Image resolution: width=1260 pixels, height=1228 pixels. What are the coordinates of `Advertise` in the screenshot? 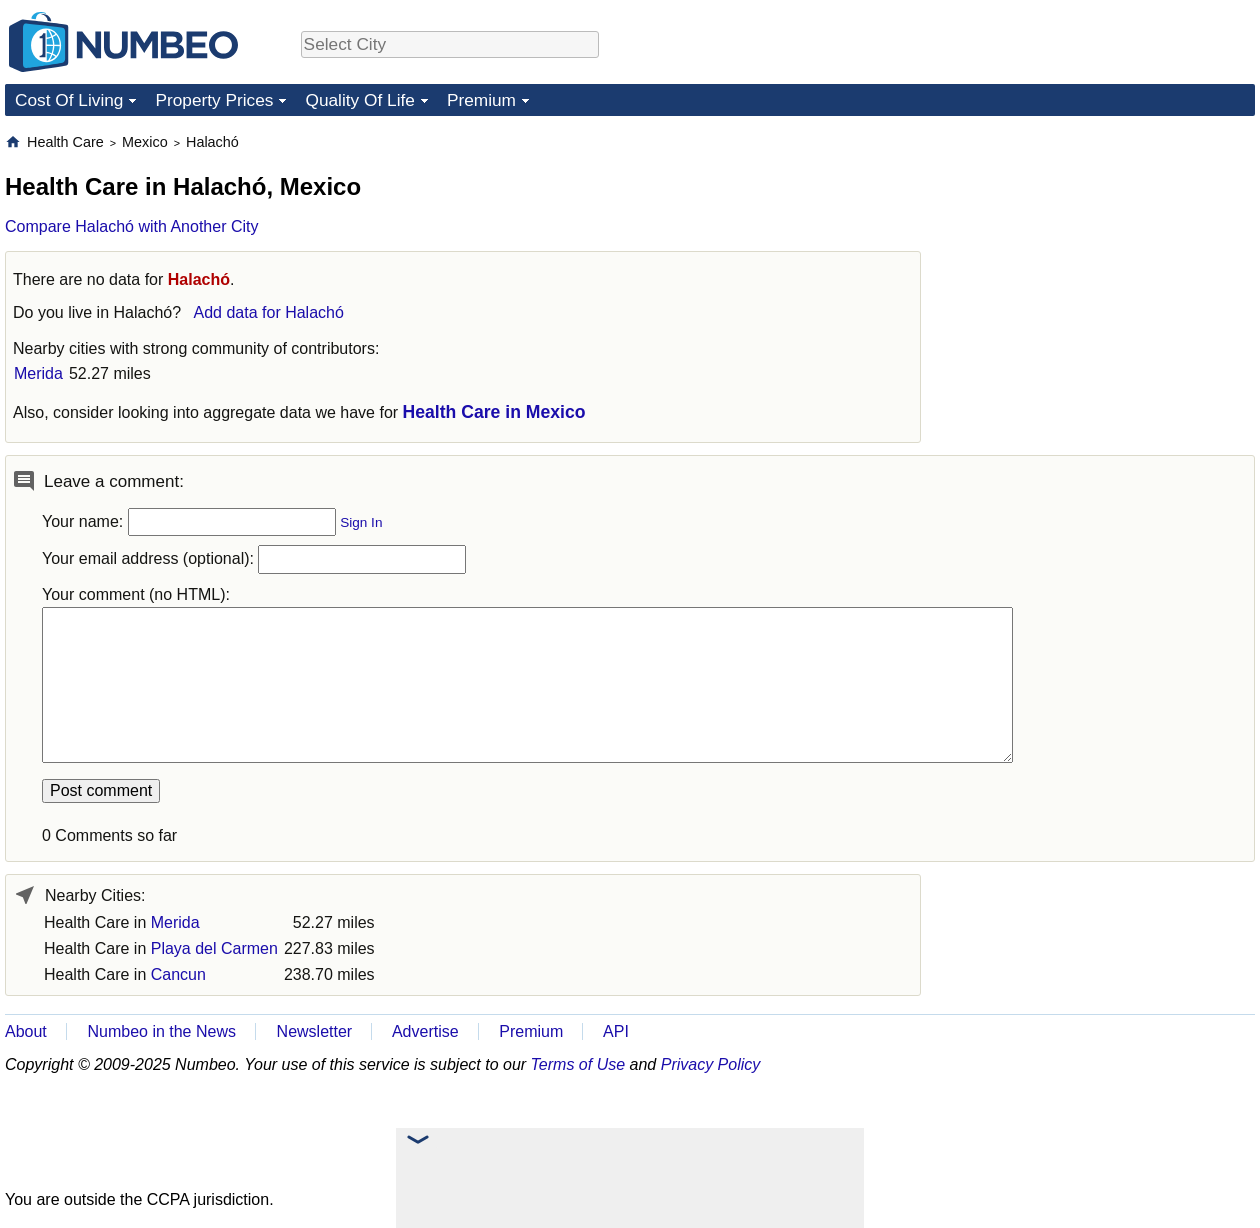 It's located at (425, 1031).